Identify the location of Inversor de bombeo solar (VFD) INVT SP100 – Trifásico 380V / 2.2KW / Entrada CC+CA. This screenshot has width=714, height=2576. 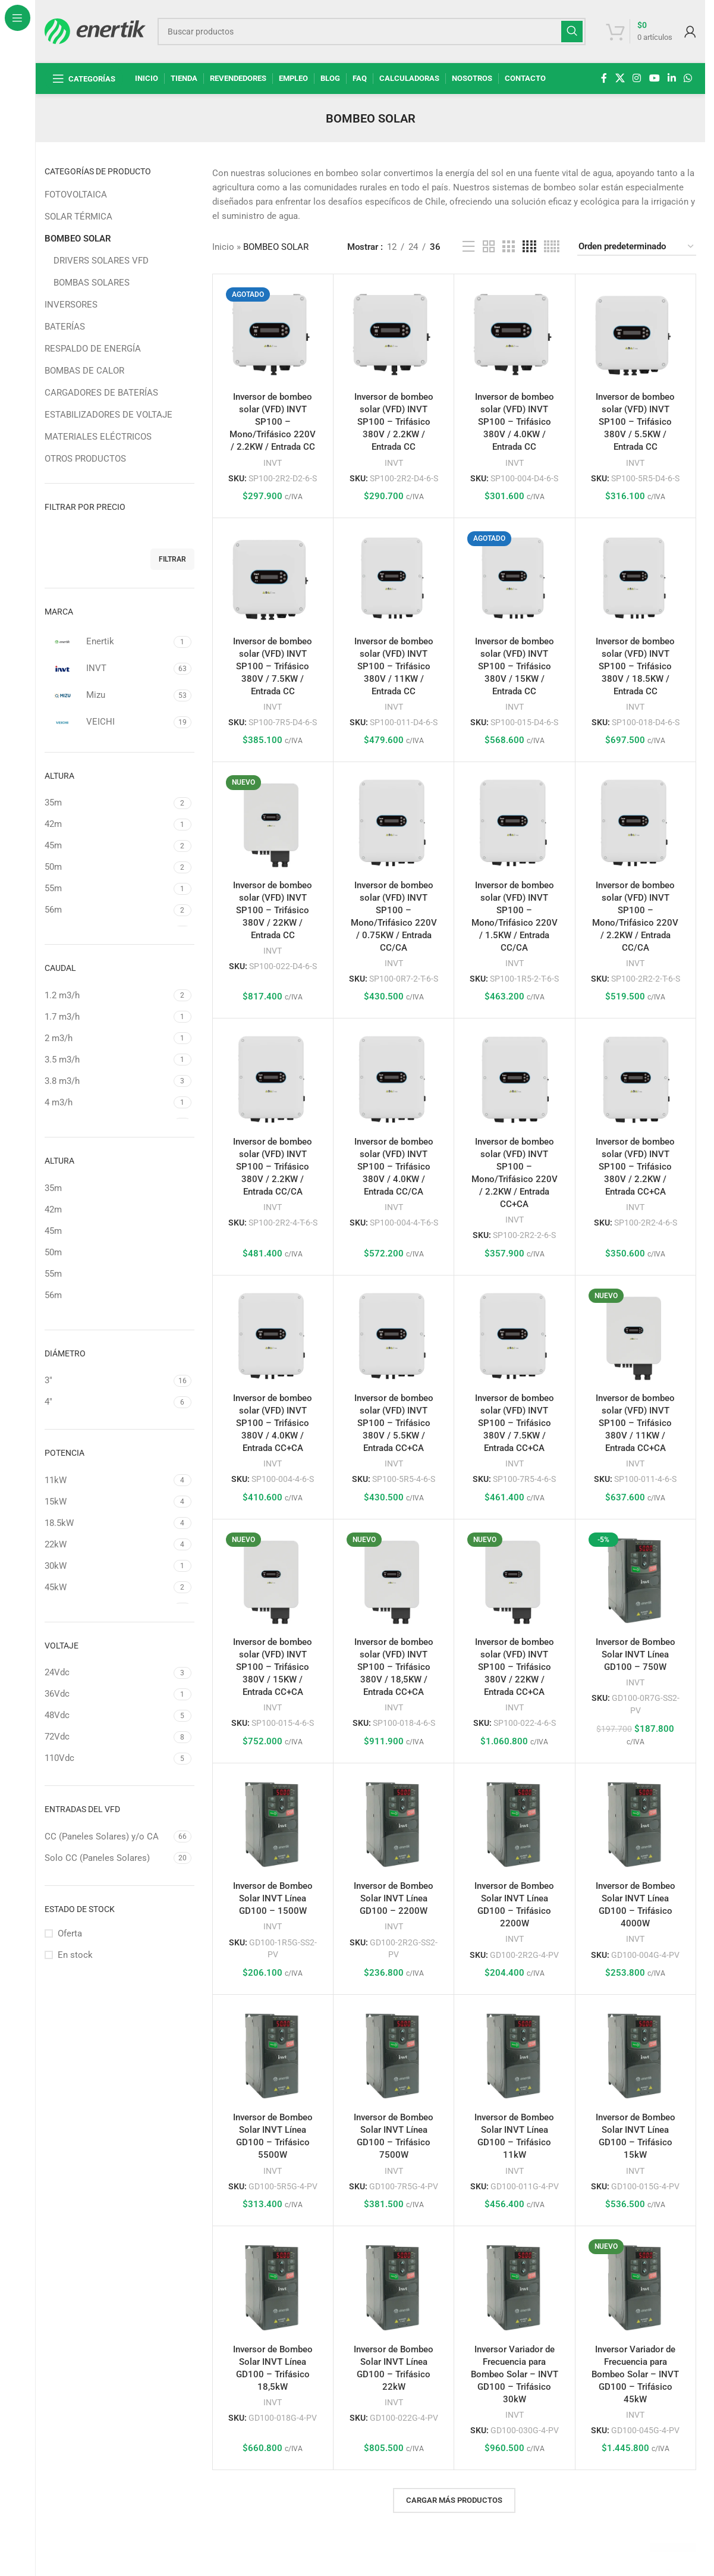
(635, 1166).